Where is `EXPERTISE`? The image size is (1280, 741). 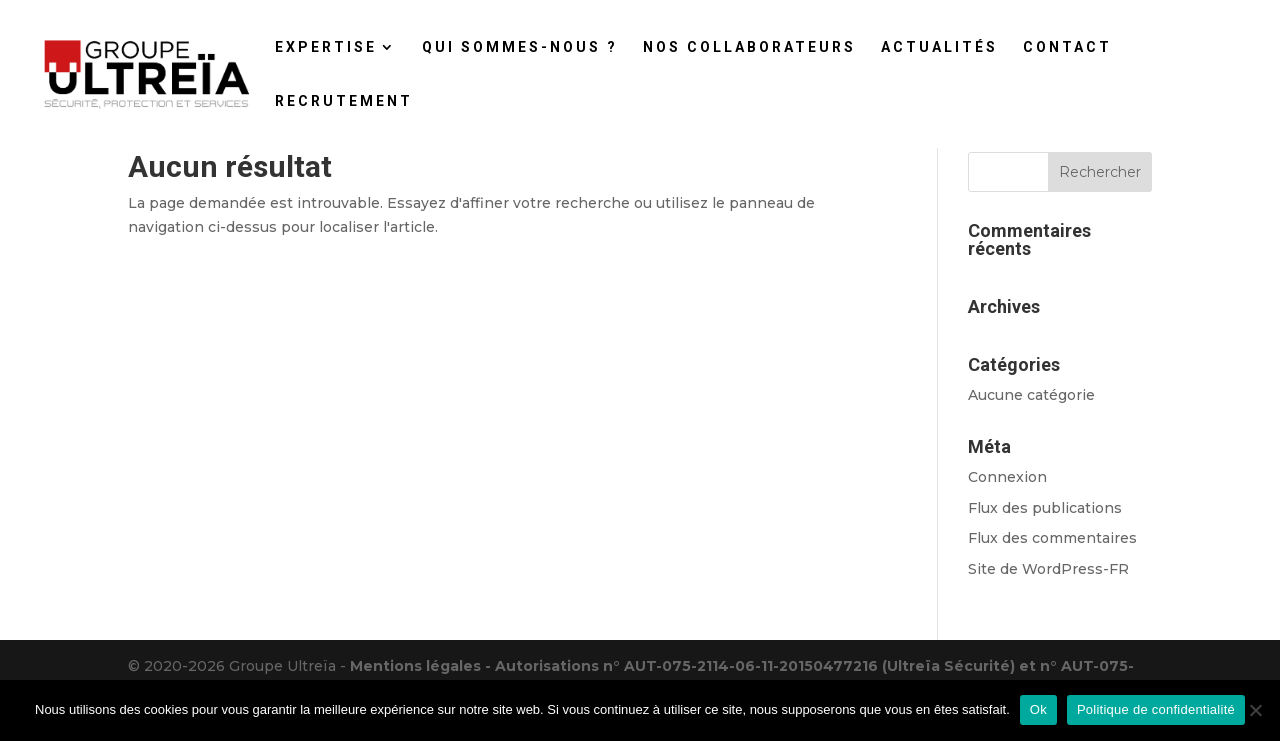 EXPERTISE is located at coordinates (326, 47).